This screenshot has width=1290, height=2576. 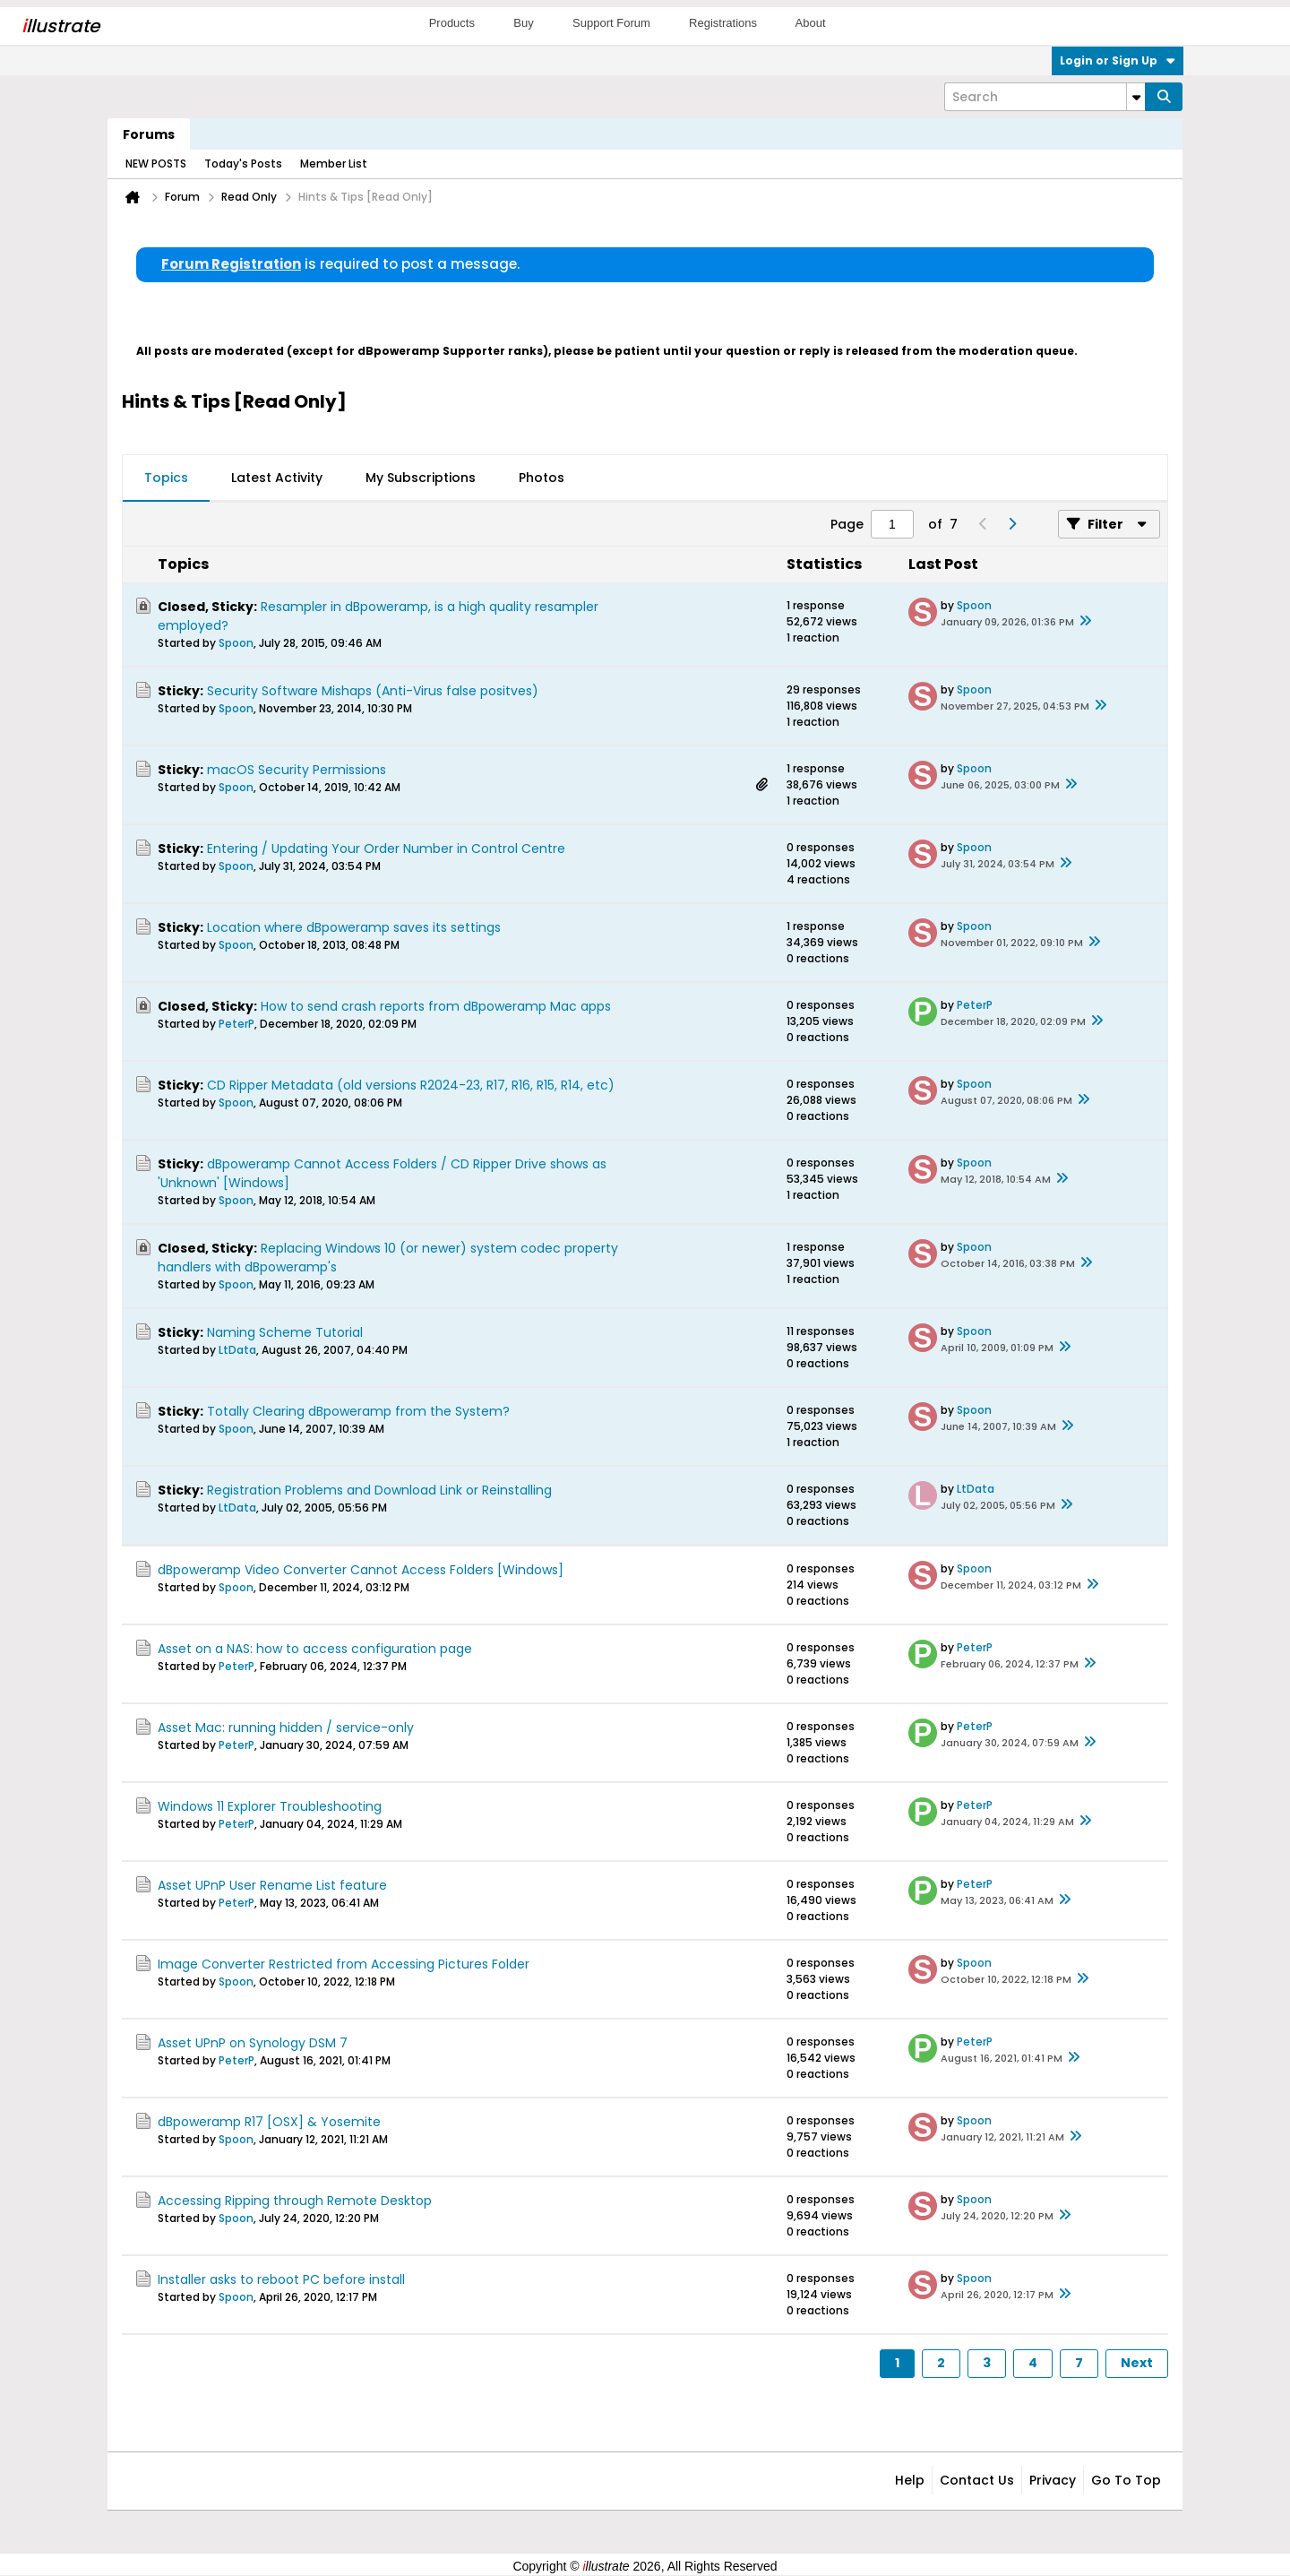 I want to click on My Subscriptions, so click(x=421, y=478).